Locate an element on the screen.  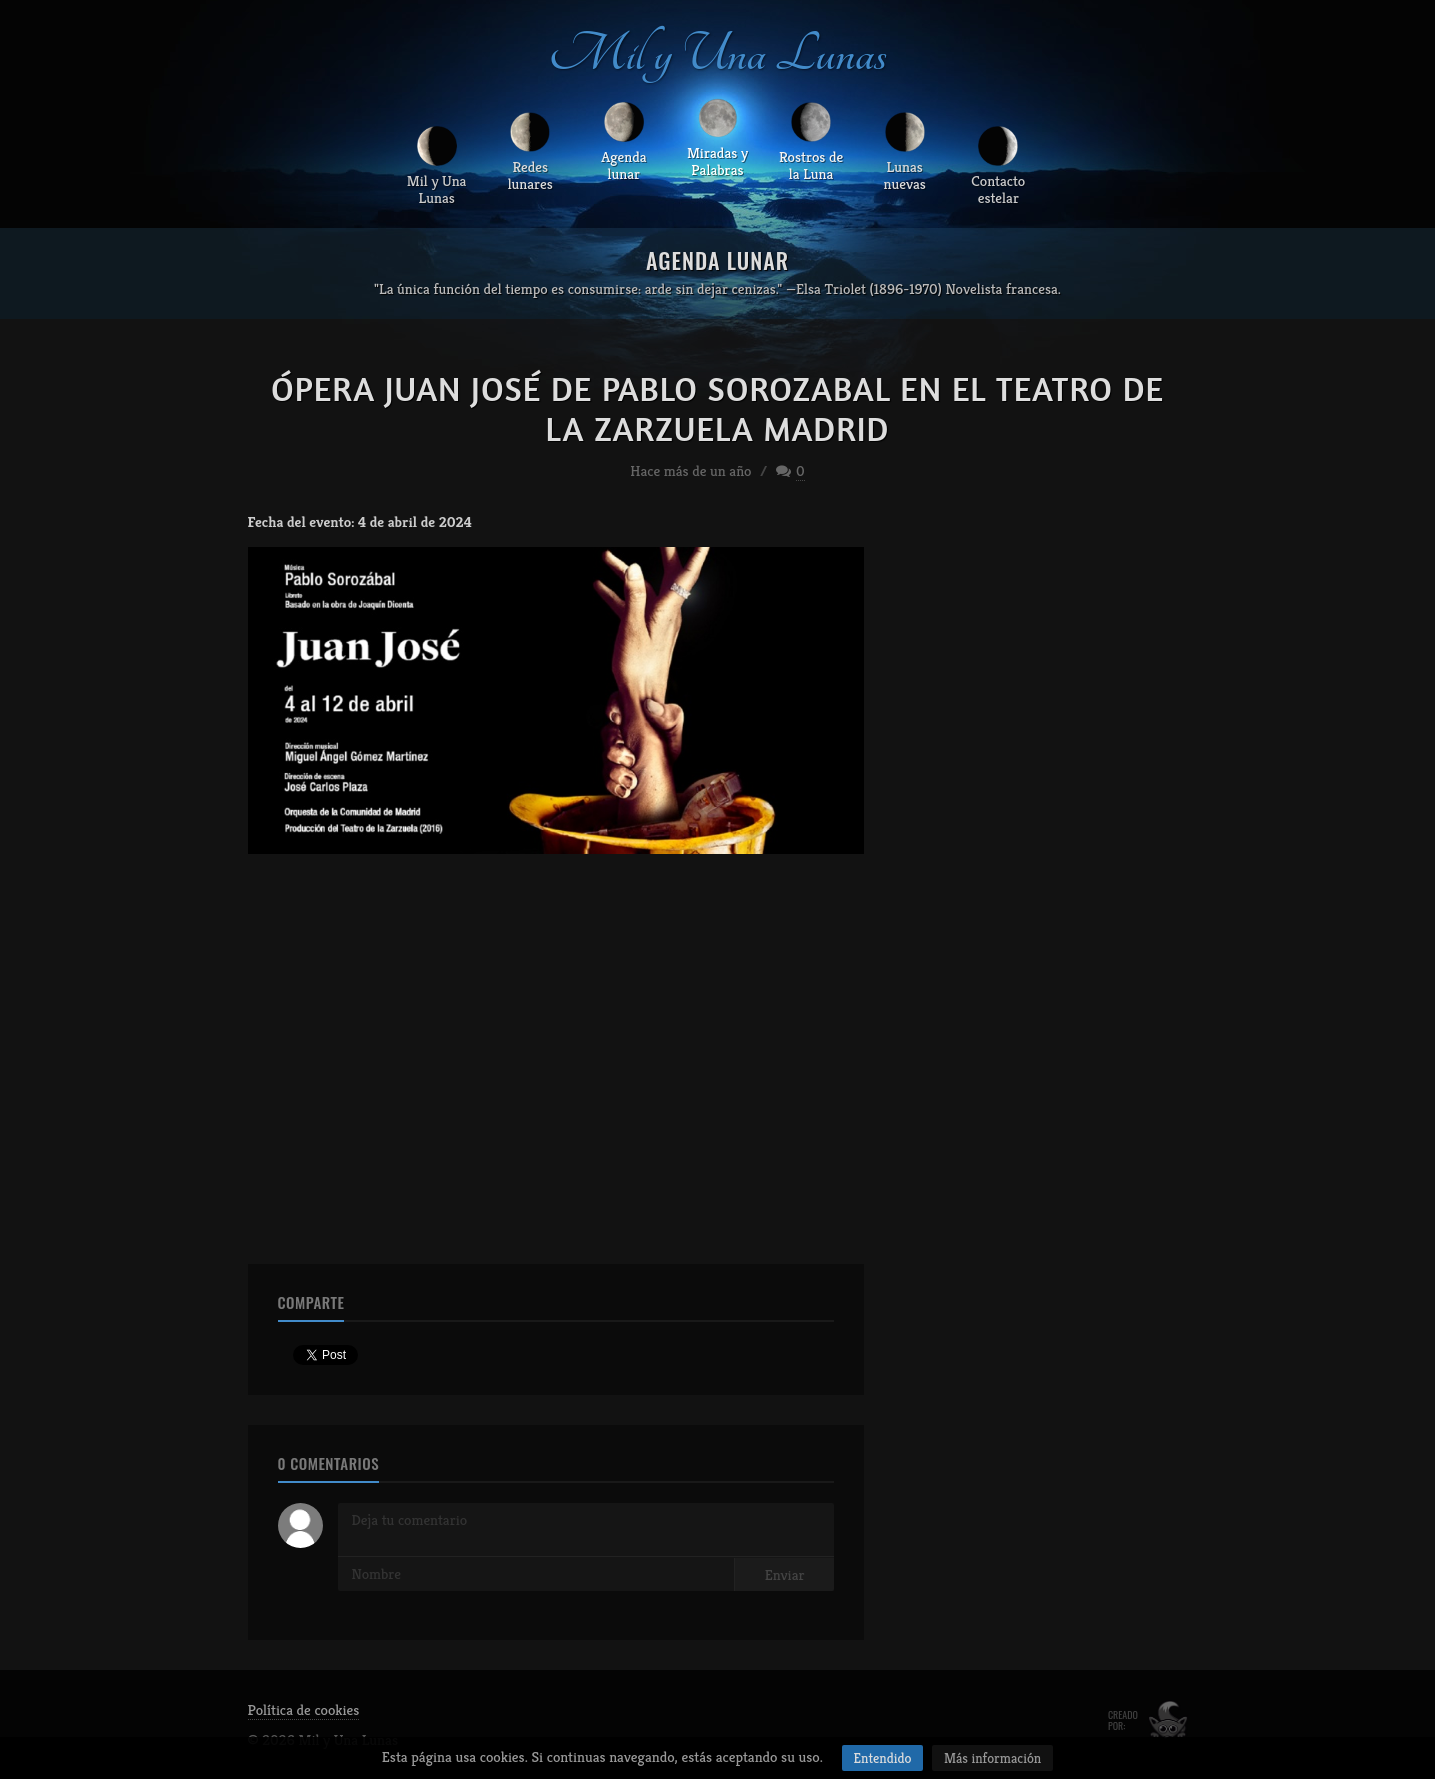
Más información is located at coordinates (992, 1758).